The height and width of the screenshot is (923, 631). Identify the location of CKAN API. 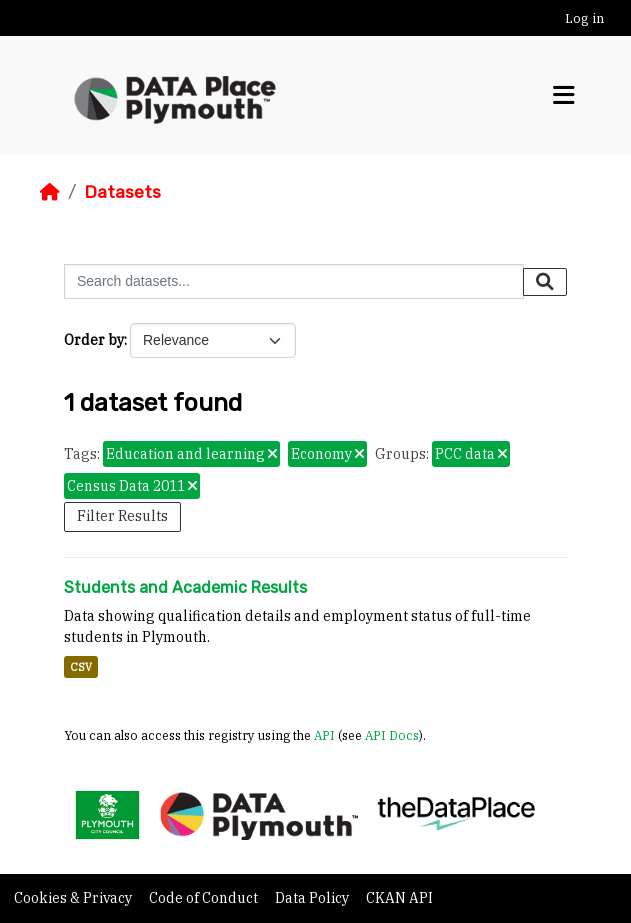
(399, 898).